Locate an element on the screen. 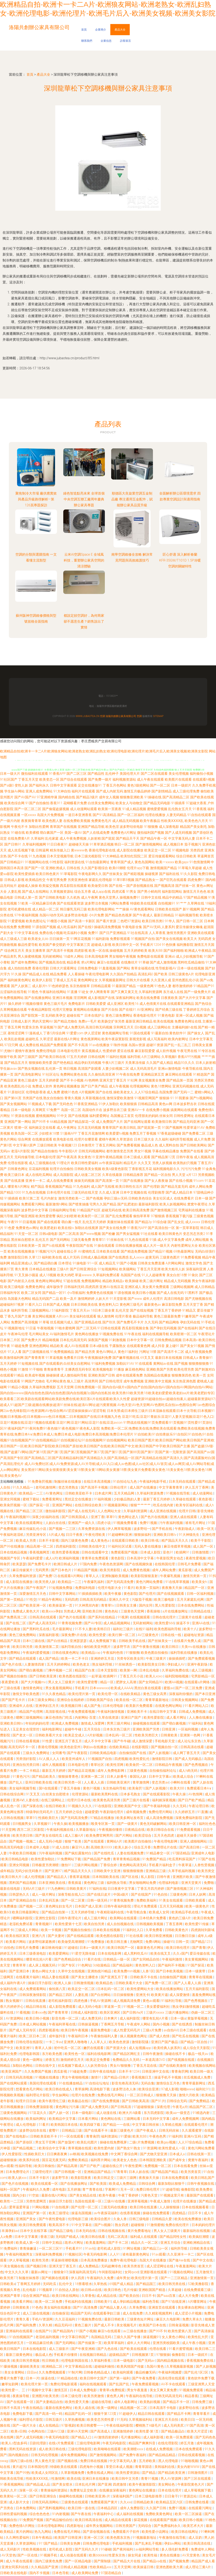 The height and width of the screenshot is (2576, 216). 韩日成人 is located at coordinates (207, 1228).